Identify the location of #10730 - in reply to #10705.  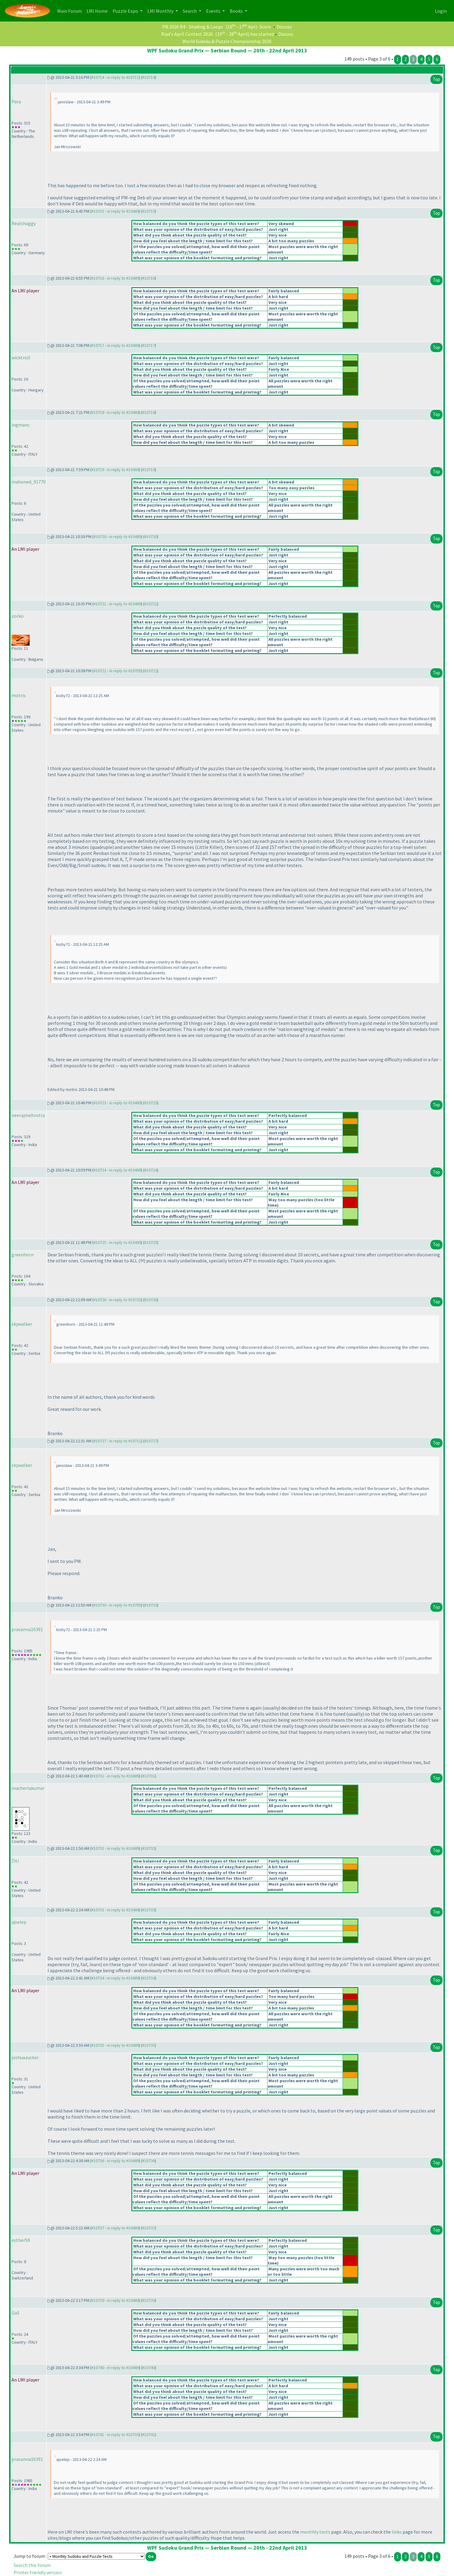
(117, 1605).